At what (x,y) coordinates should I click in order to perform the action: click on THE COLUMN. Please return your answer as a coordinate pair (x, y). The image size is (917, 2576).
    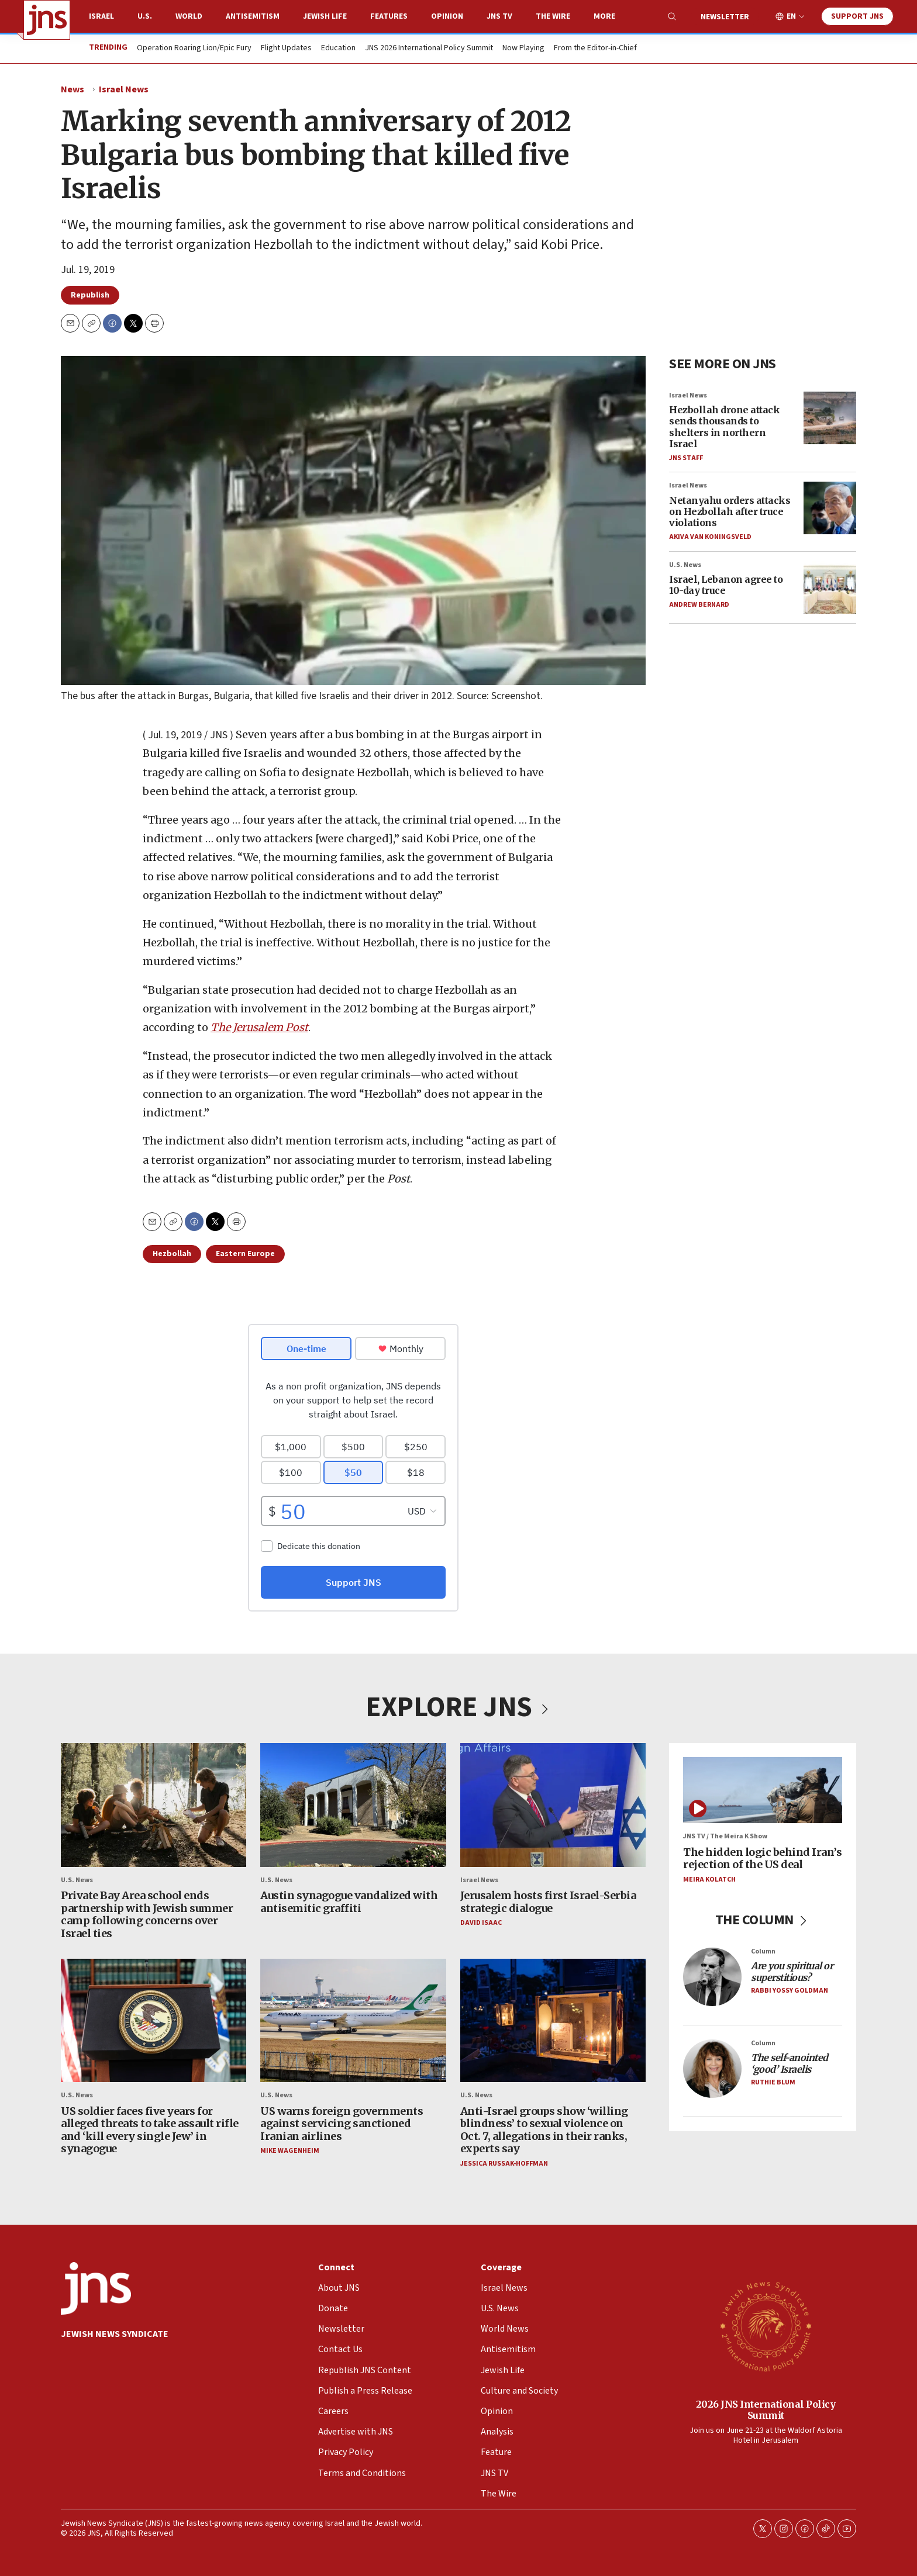
    Looking at the image, I should click on (763, 1920).